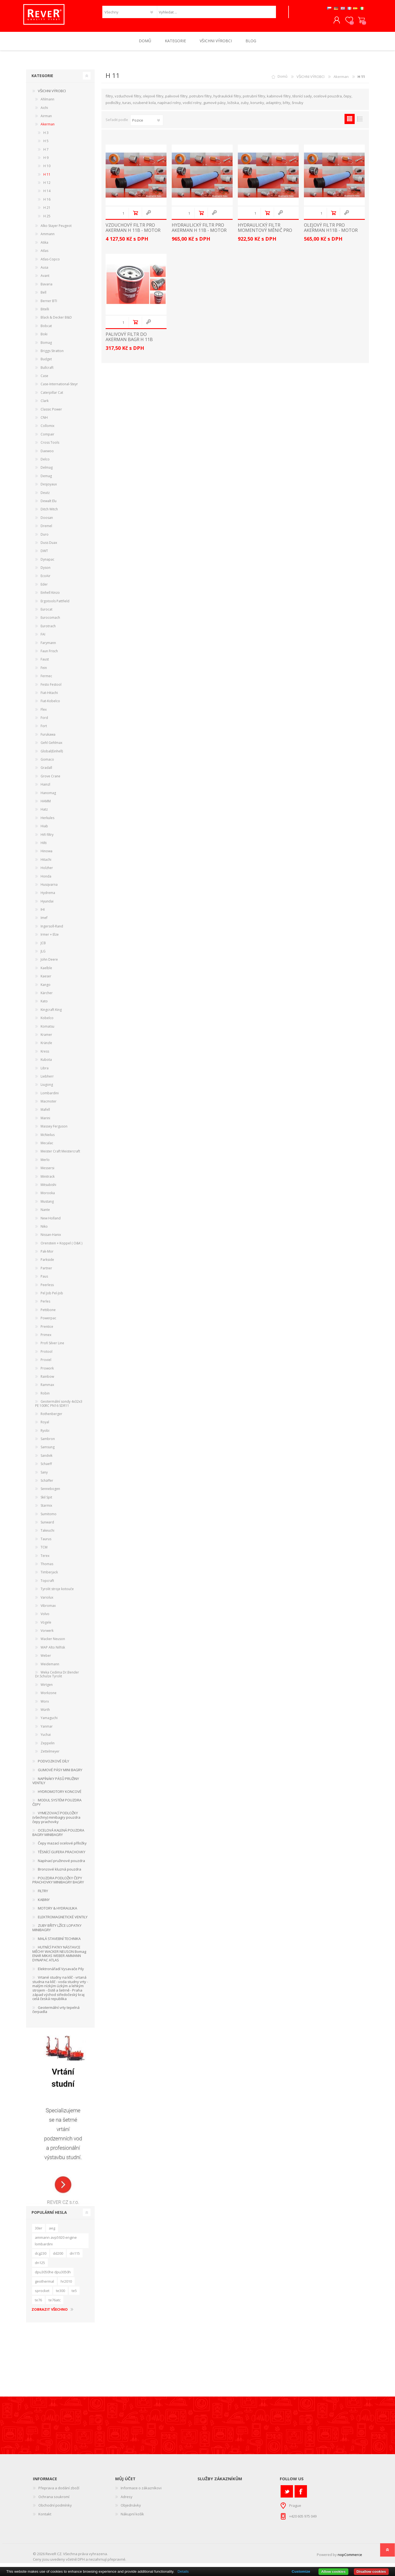  What do you see at coordinates (135, 216) in the screenshot?
I see `Do košíku` at bounding box center [135, 216].